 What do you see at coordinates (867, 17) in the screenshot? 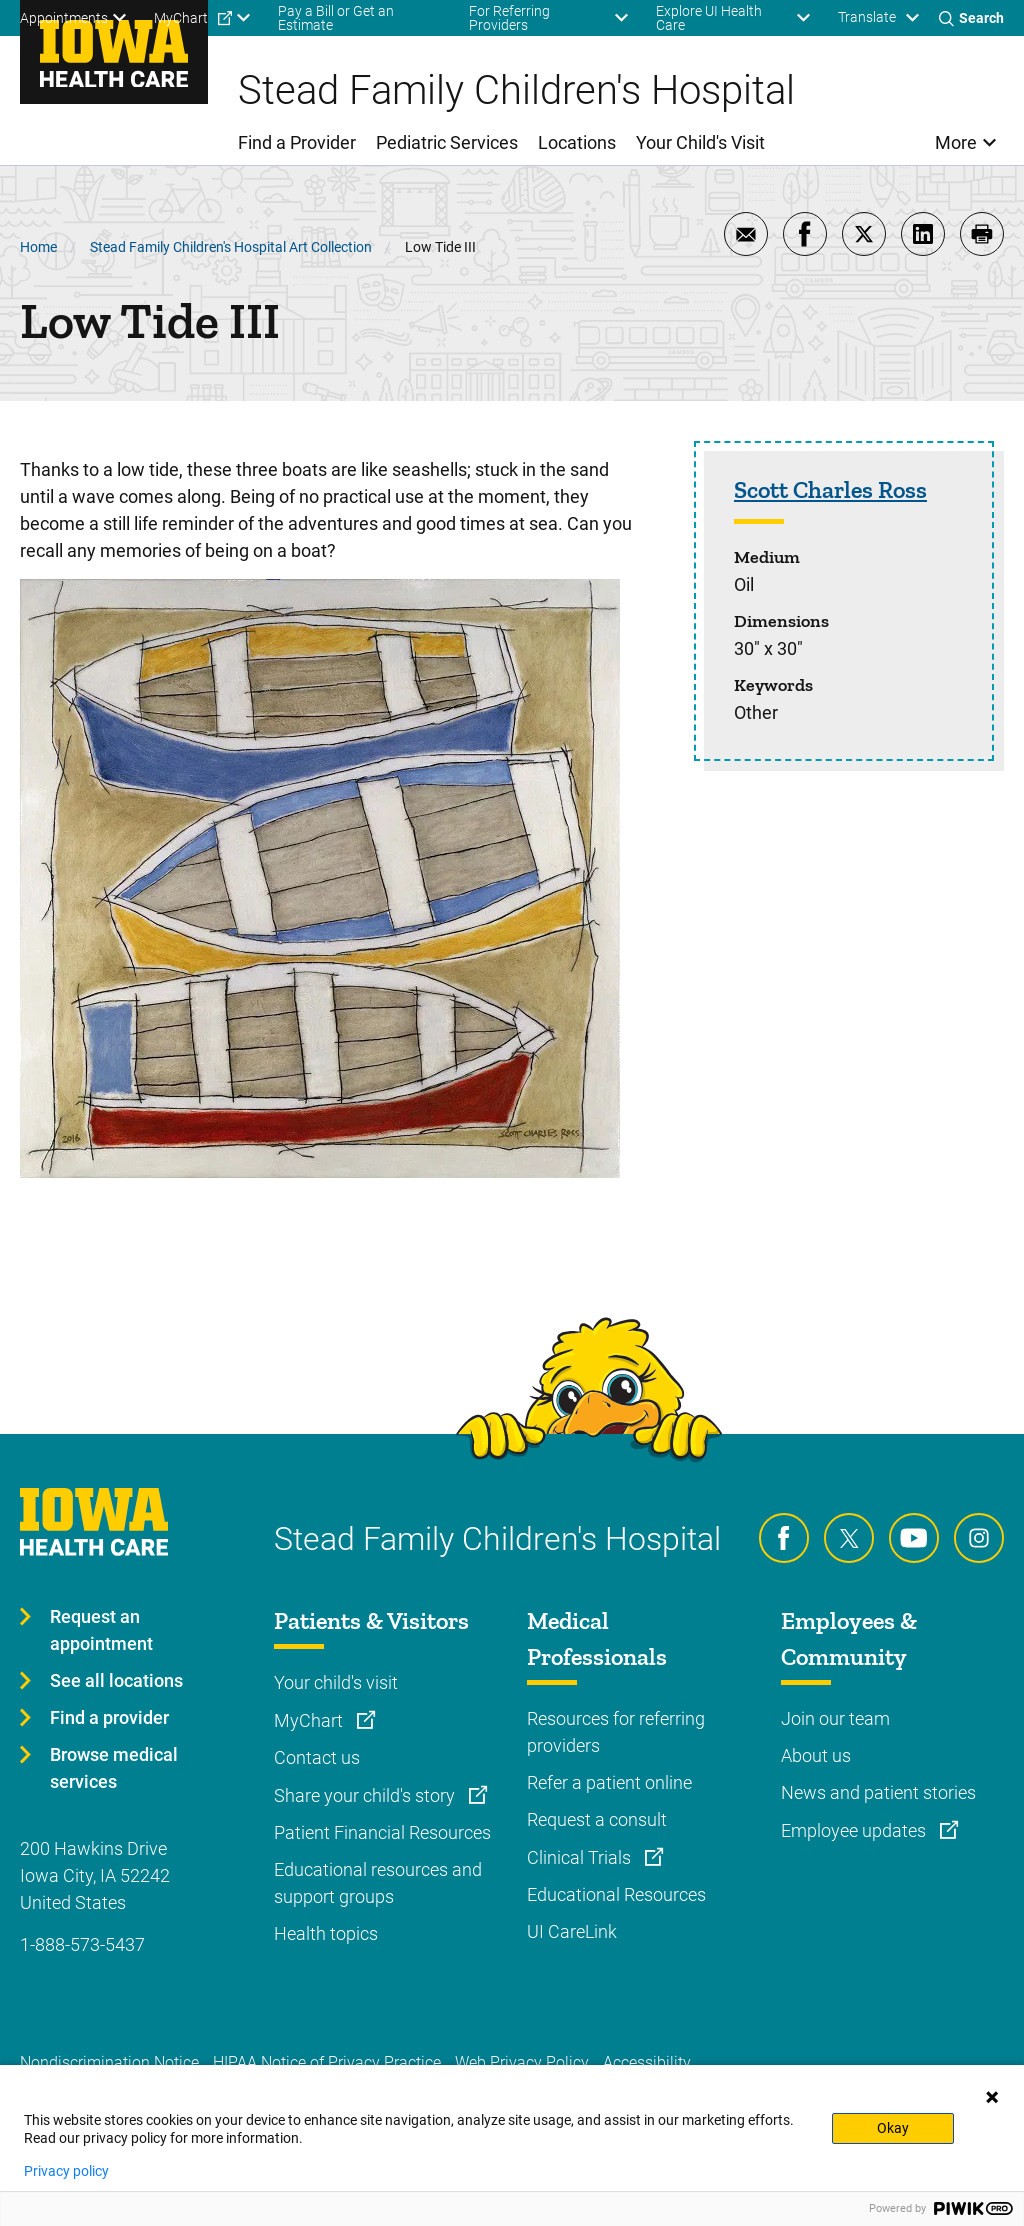
I see `Translate [Learn more about Translate]` at bounding box center [867, 17].